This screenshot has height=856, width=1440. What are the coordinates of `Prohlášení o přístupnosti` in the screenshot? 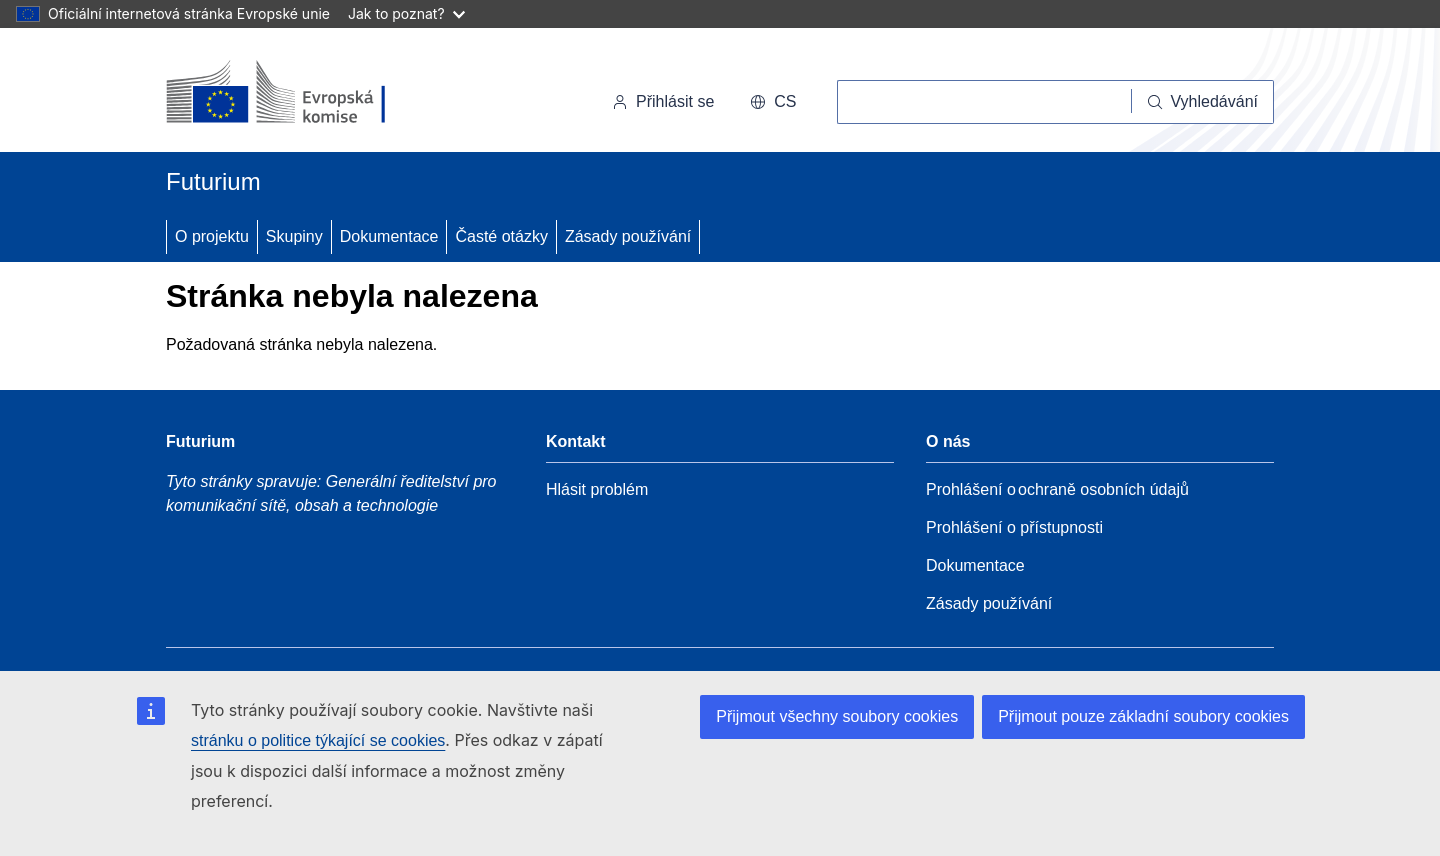 It's located at (1014, 527).